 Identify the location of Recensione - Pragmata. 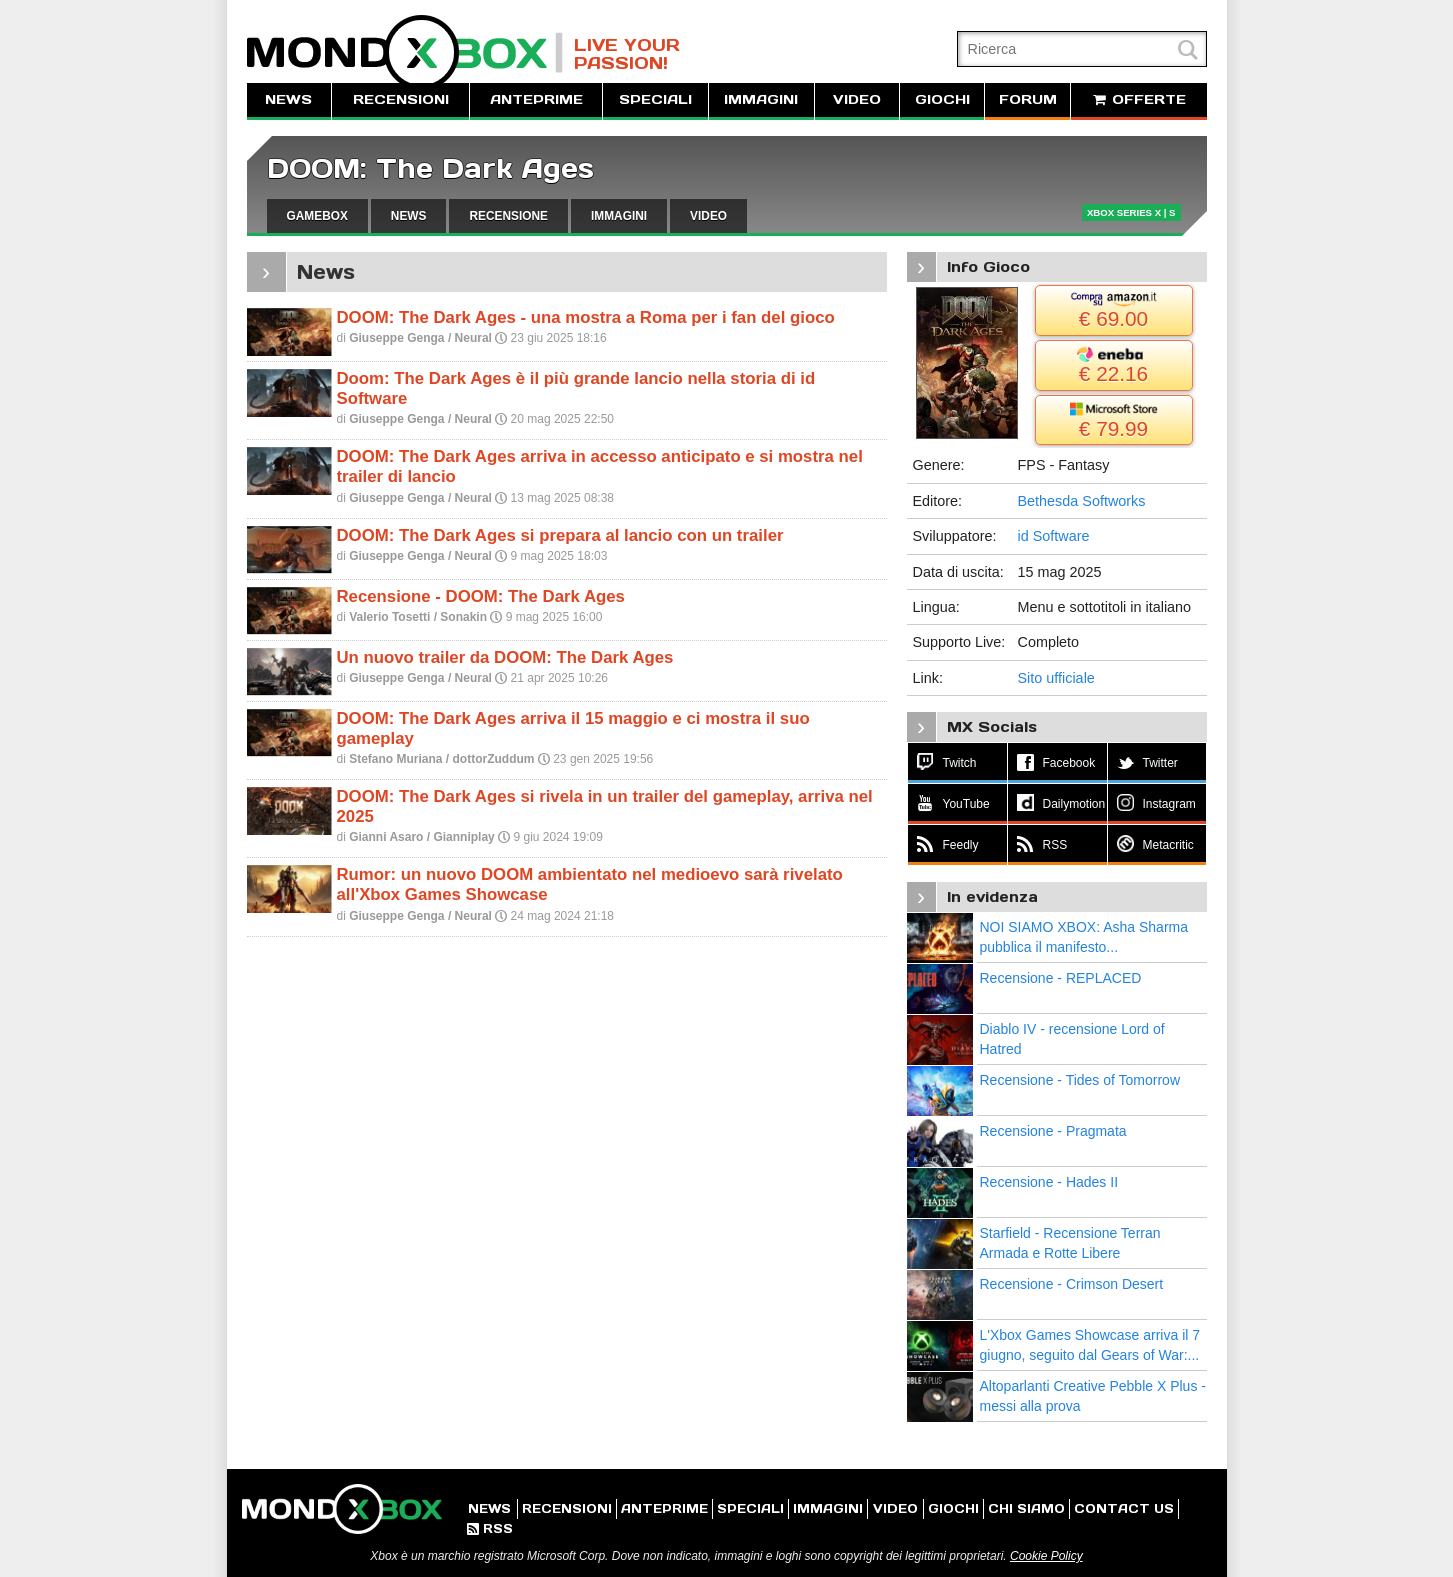
(1053, 1131).